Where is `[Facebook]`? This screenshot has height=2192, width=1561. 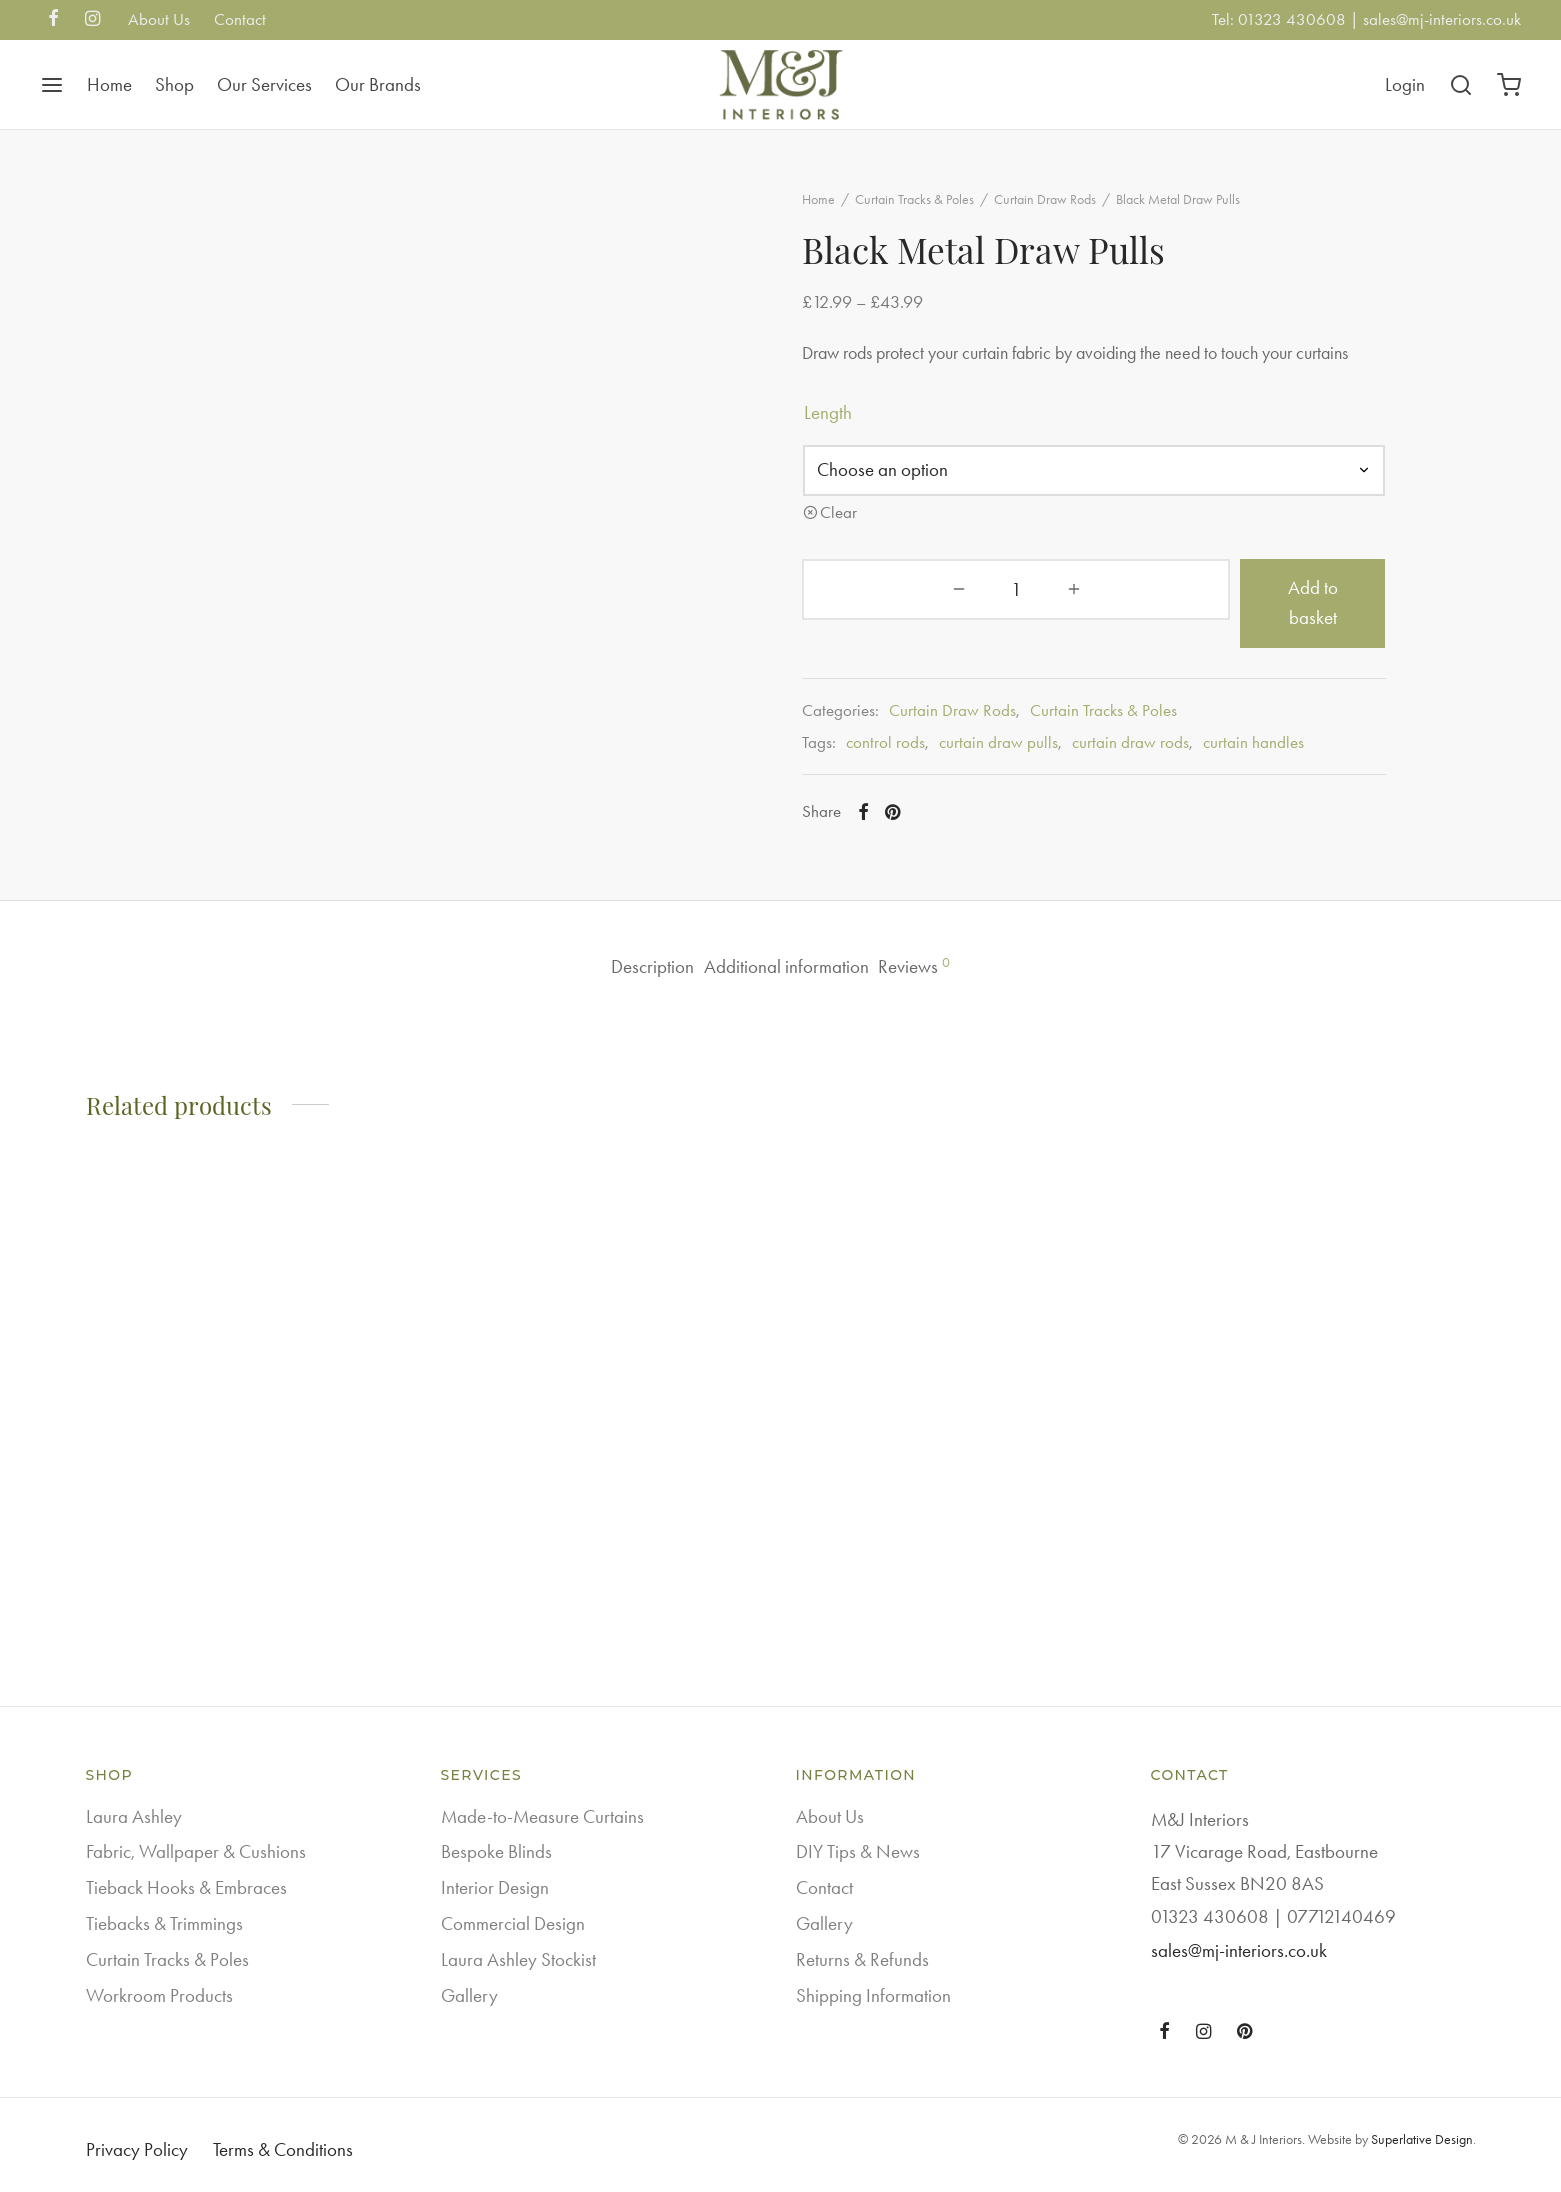
[Facebook] is located at coordinates (53, 20).